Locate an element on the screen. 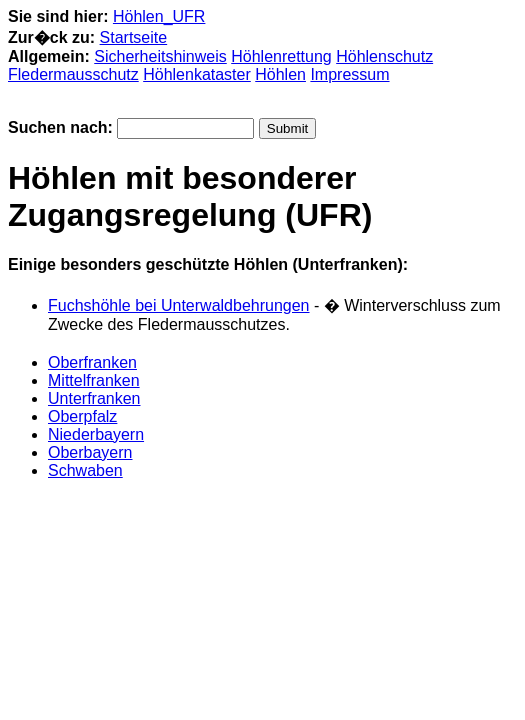 The image size is (525, 720). Unterfranken is located at coordinates (94, 398).